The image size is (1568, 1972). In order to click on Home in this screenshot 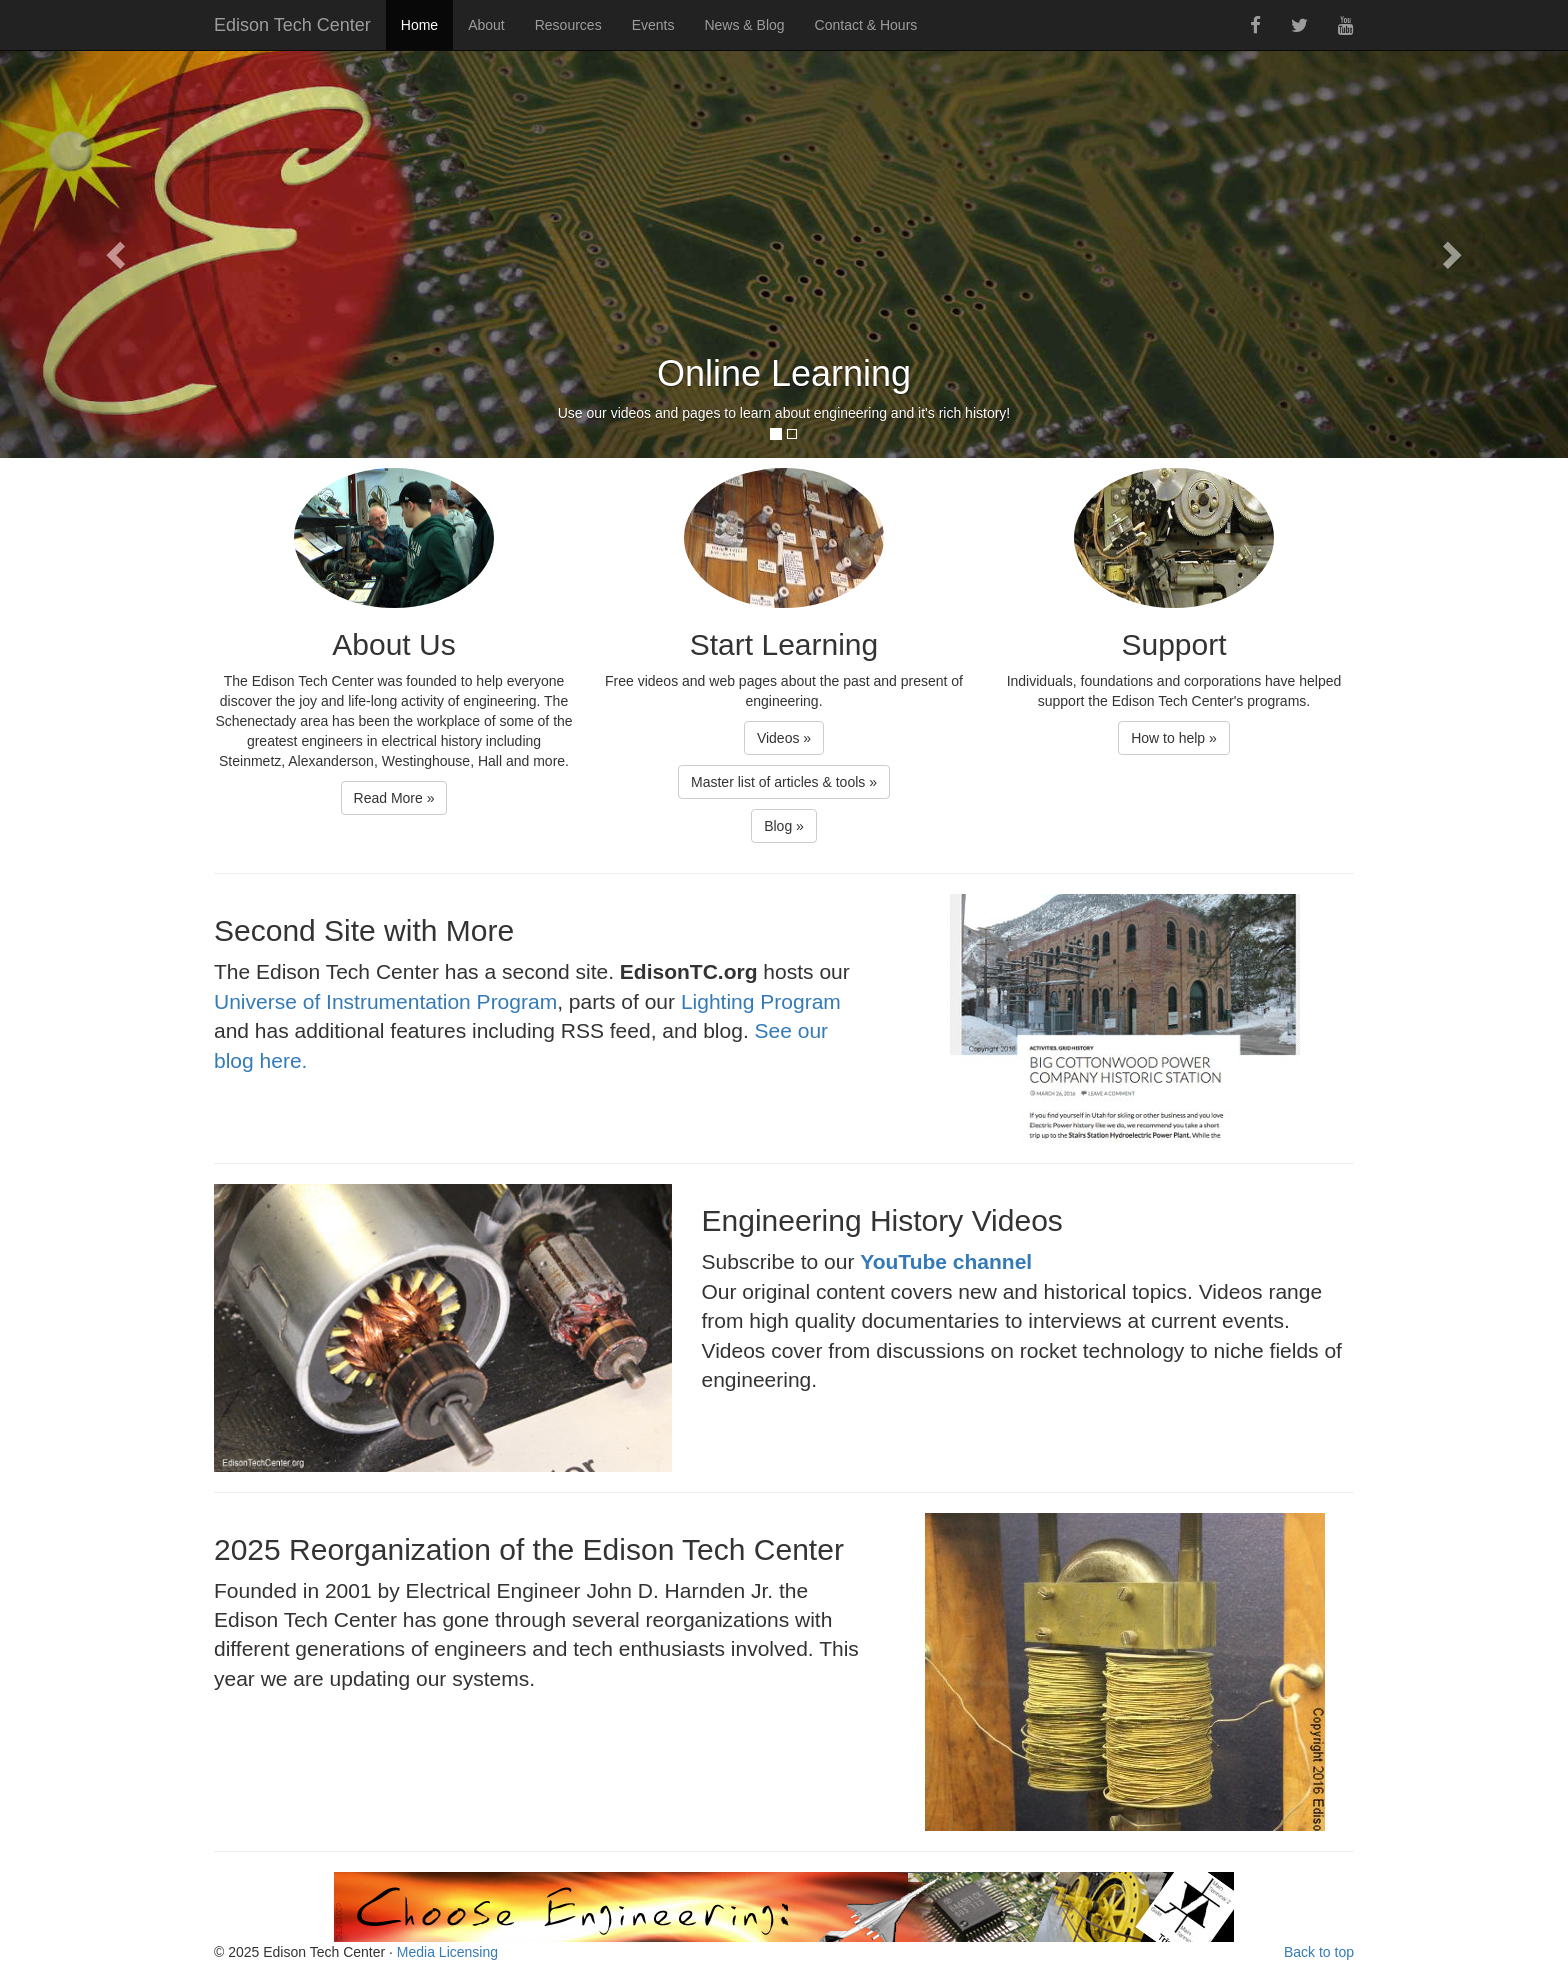, I will do `click(419, 25)`.